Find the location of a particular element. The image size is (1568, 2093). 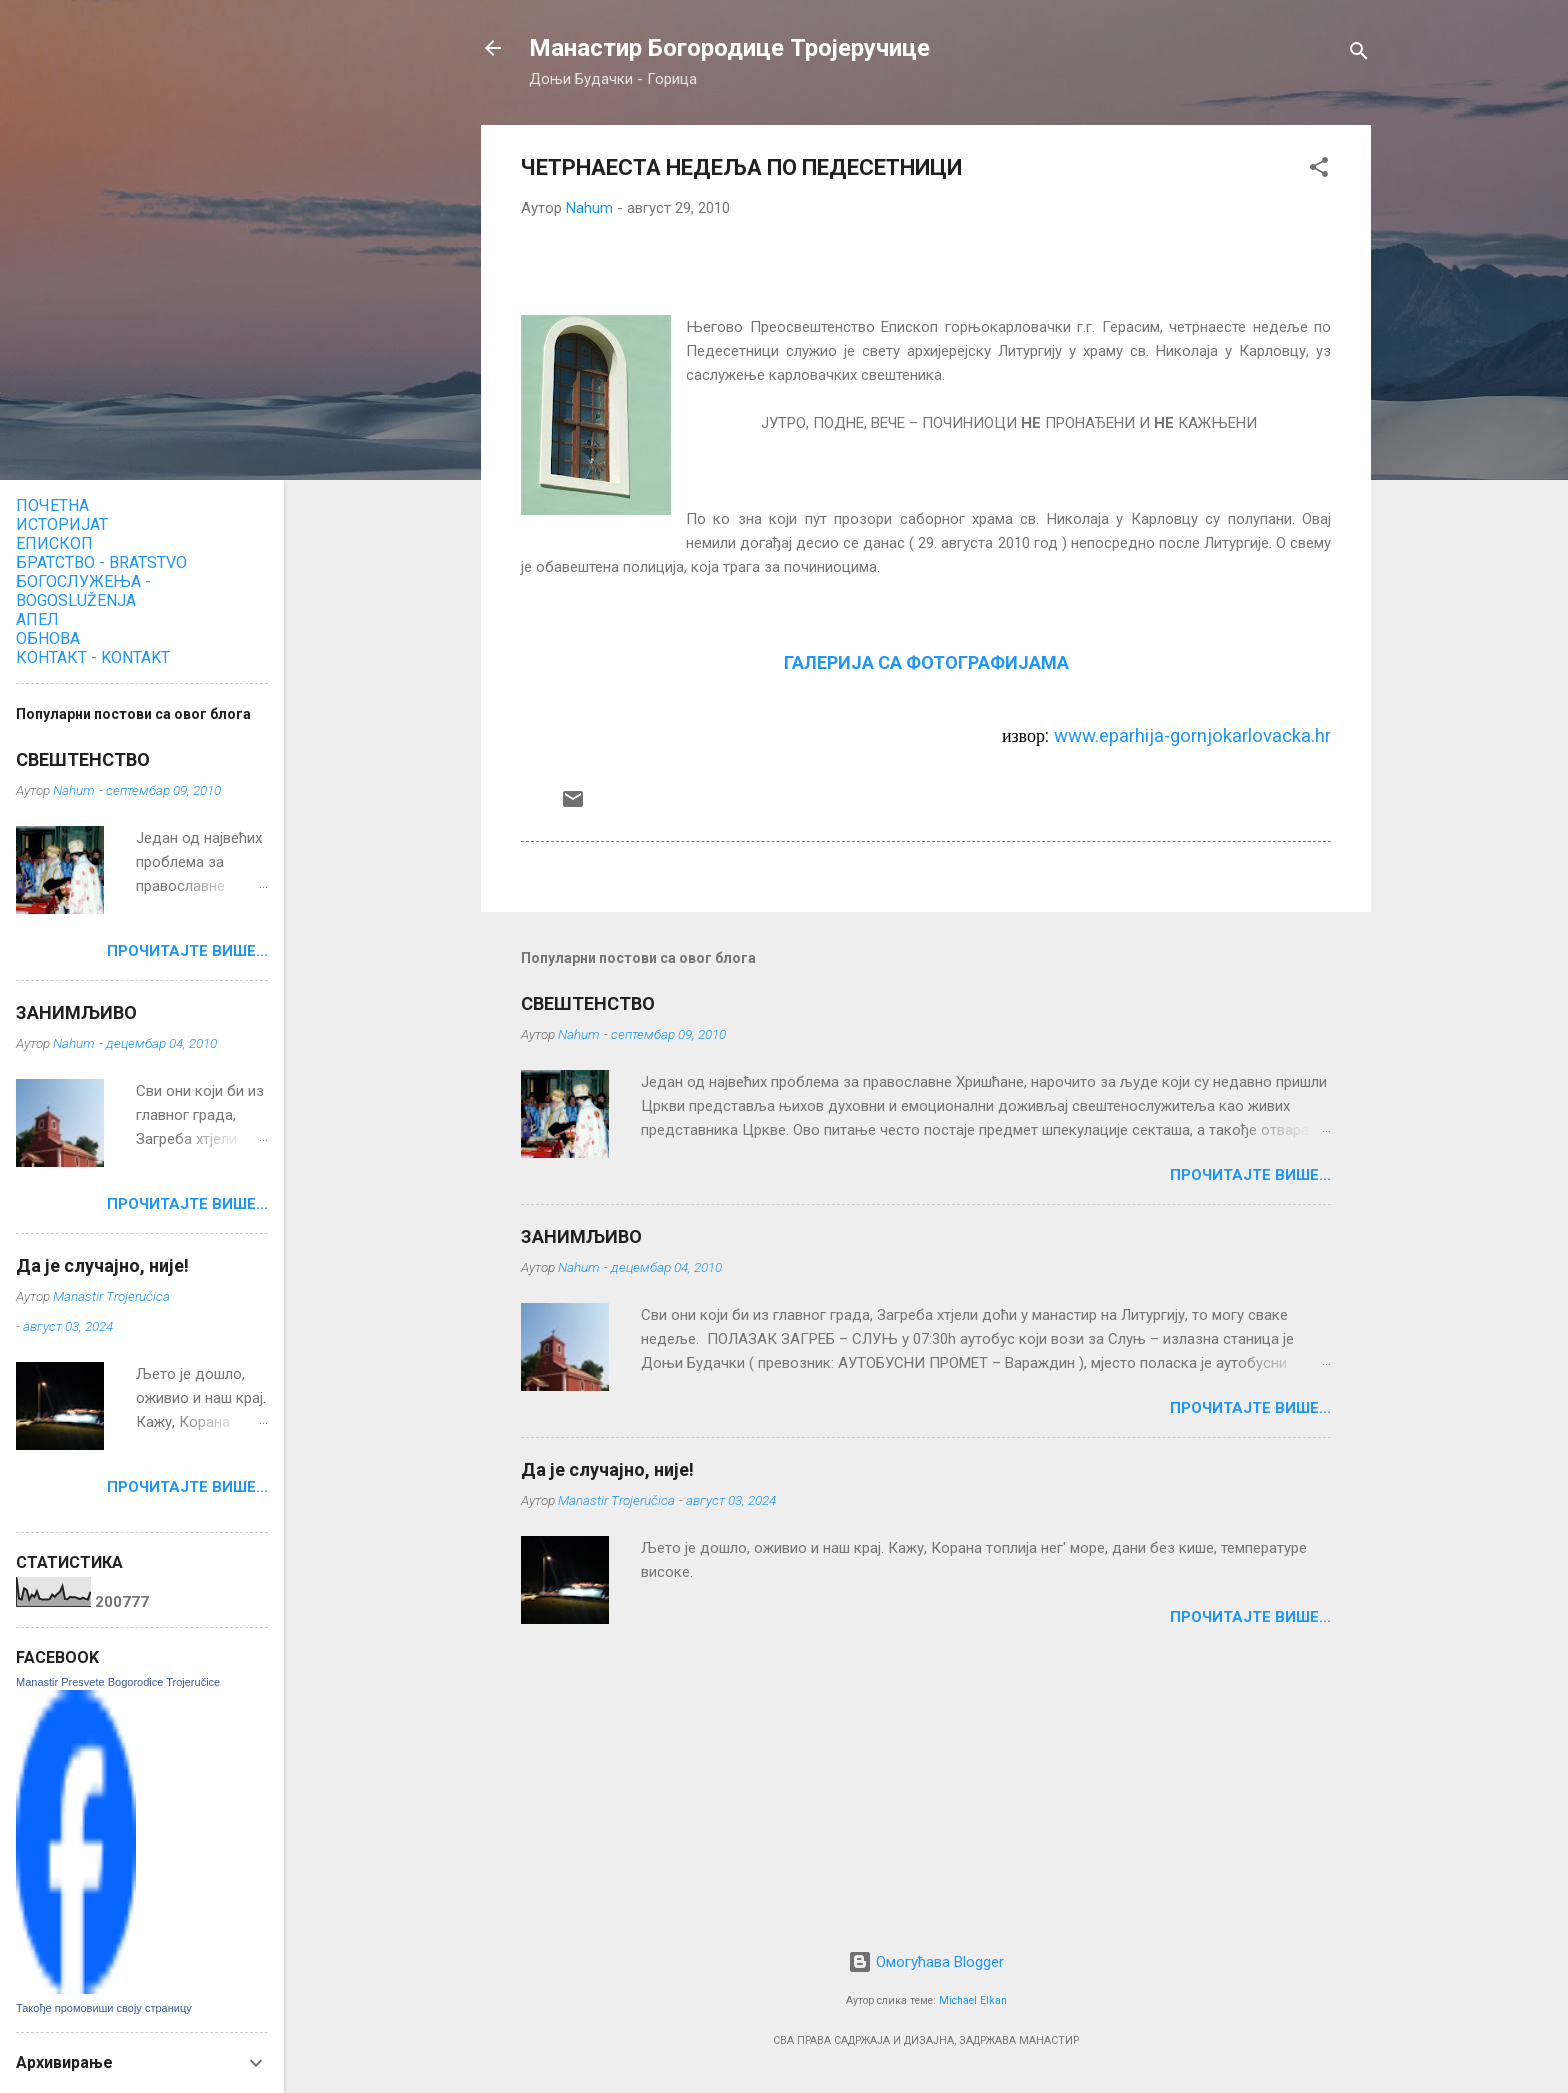

[Претражи] is located at coordinates (1359, 54).